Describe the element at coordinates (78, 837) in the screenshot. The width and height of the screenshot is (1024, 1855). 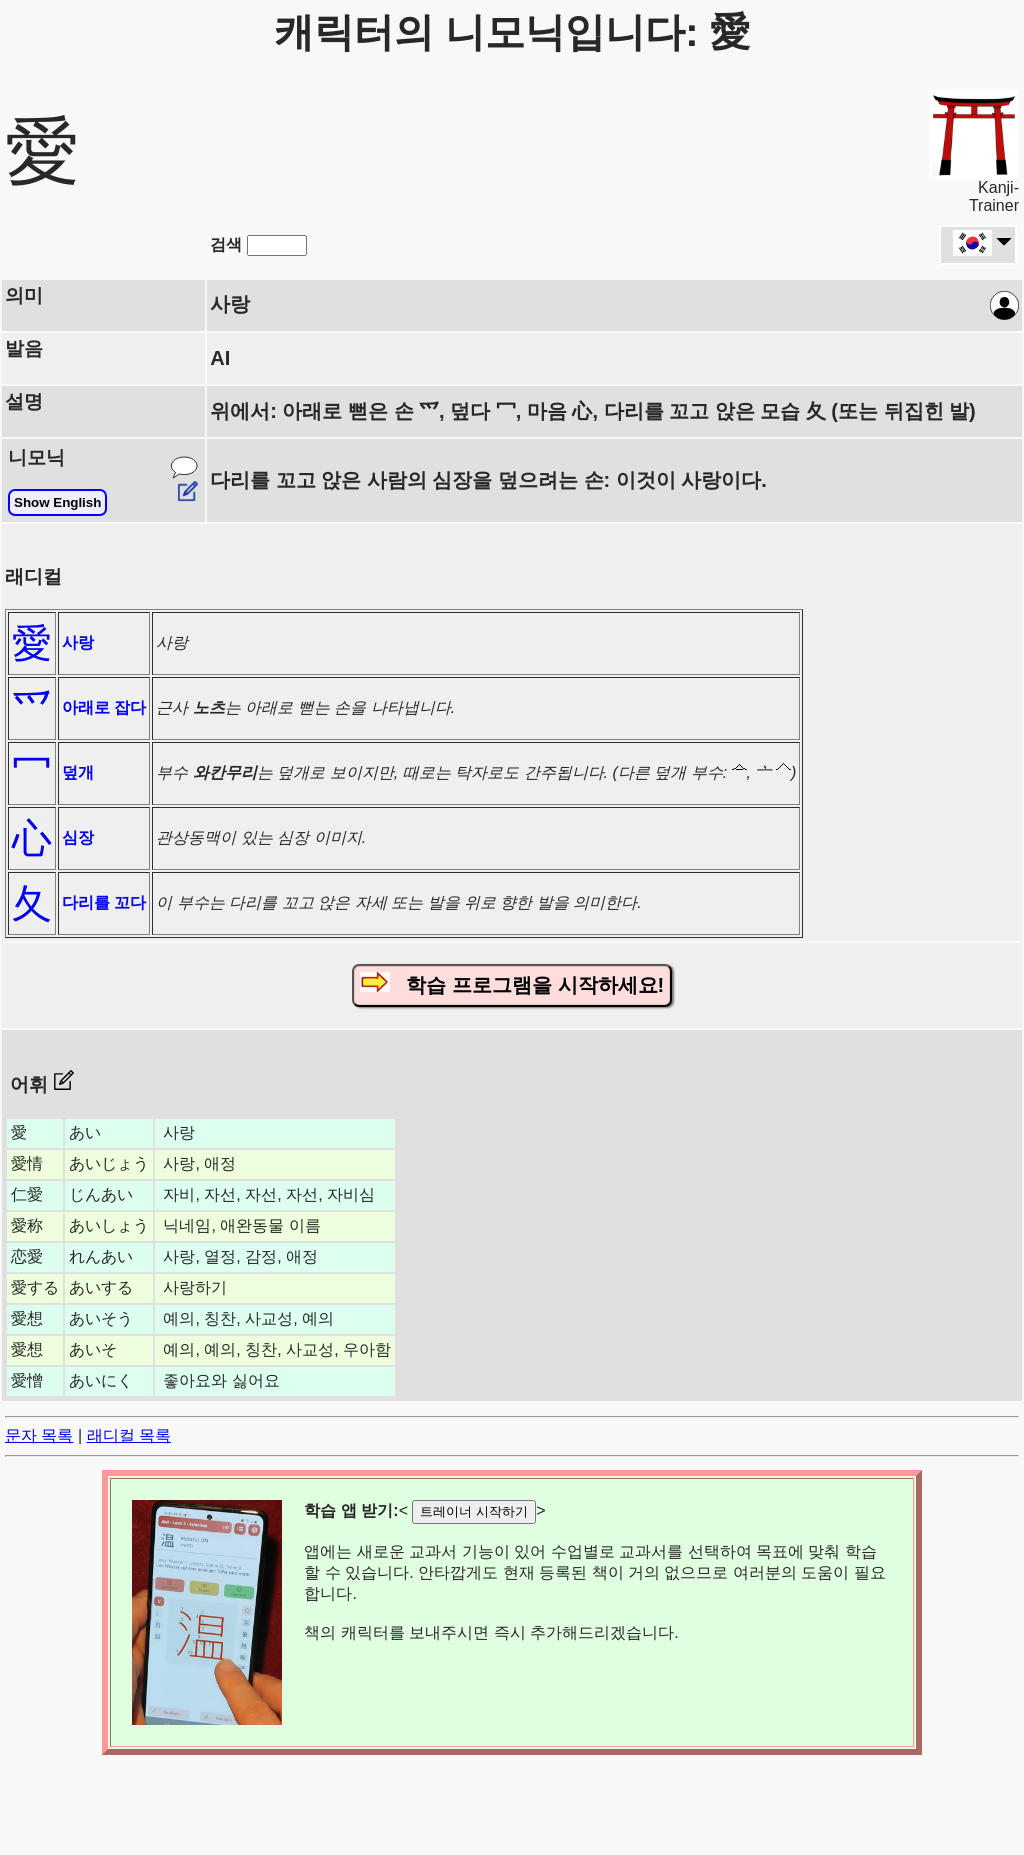
I see `심장` at that location.